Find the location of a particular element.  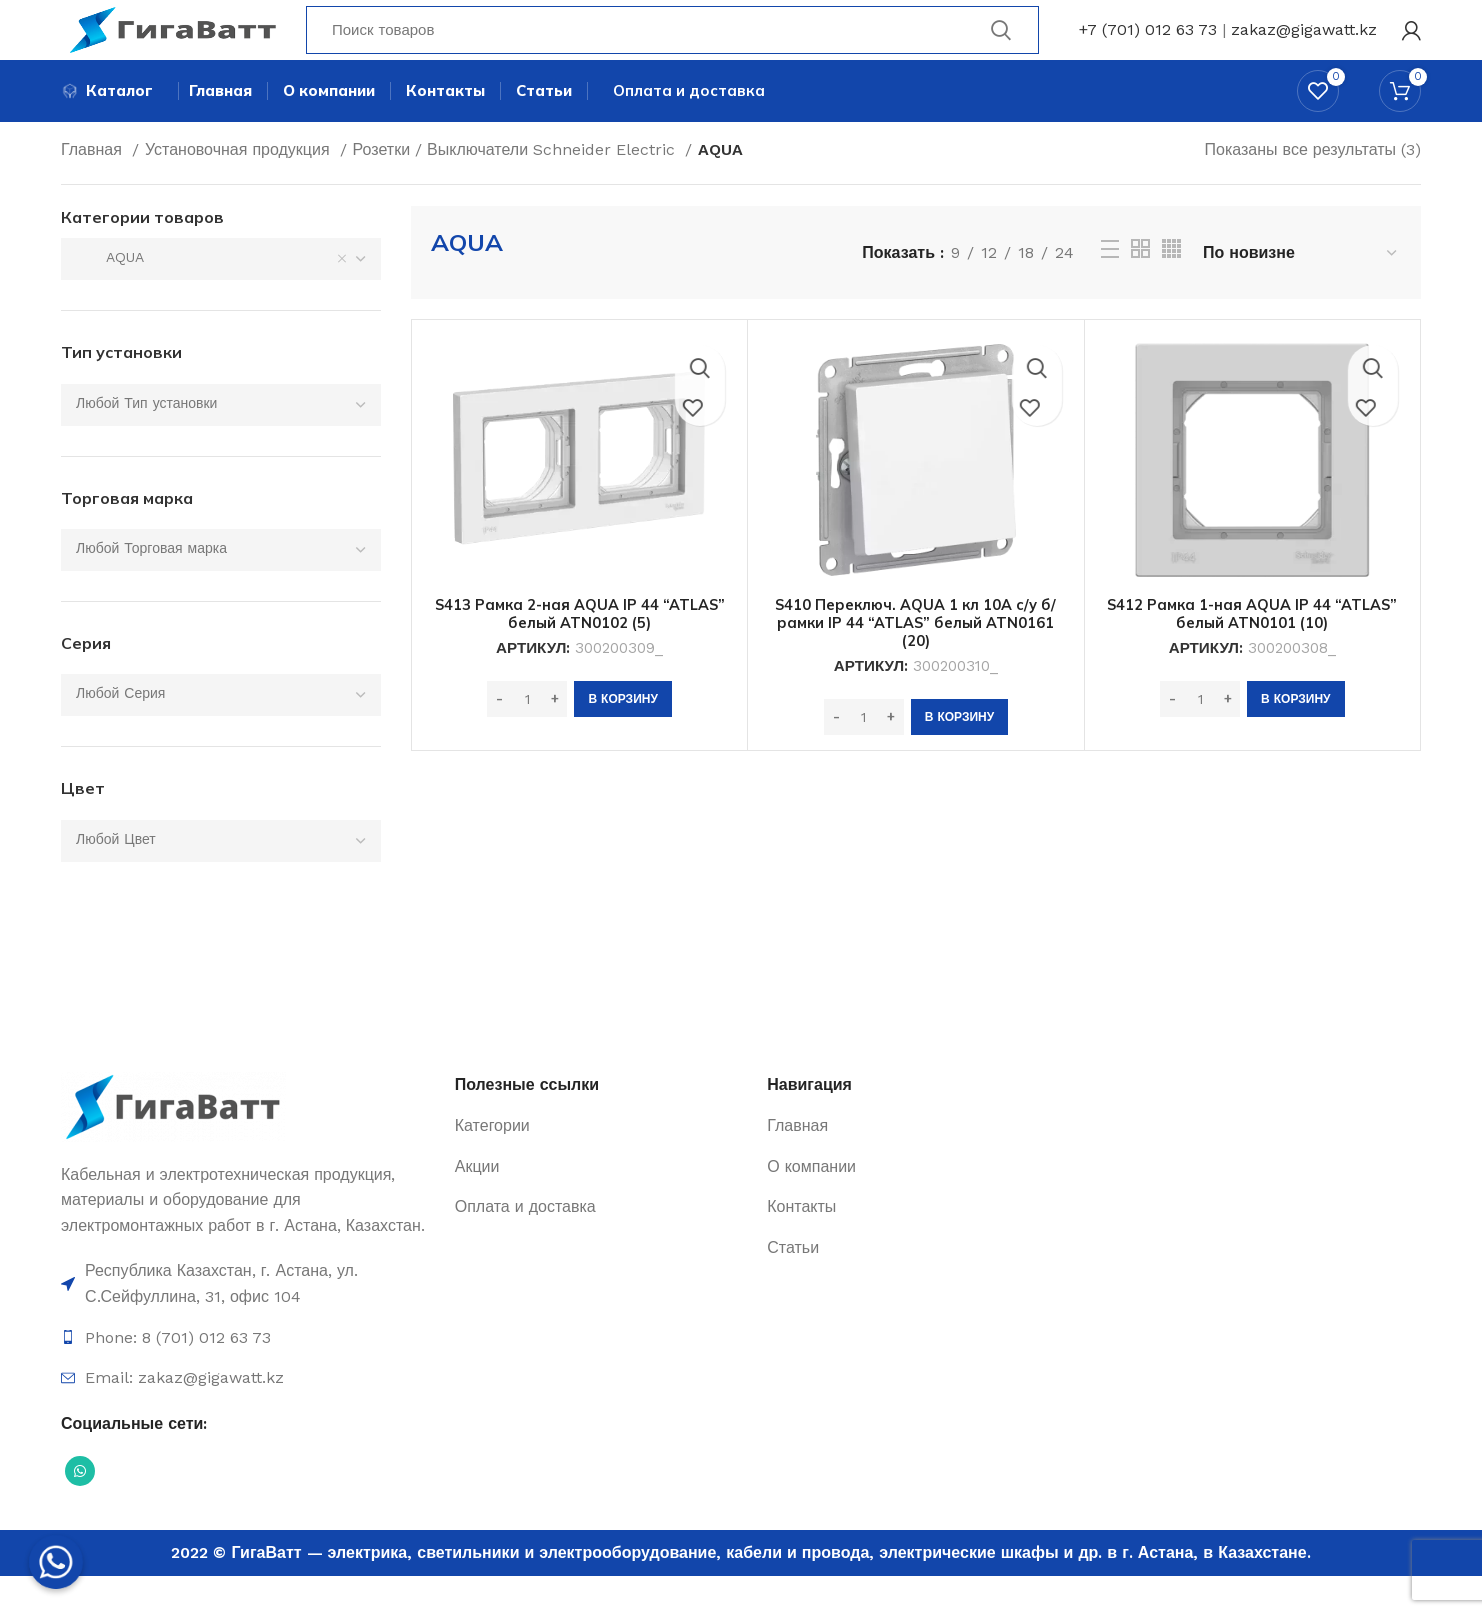

[Добавить в корзину “S413 Рамка 2-ная AQUA IP 44 "ATLAS" белый ATN0102 (5)”] is located at coordinates (622, 737).